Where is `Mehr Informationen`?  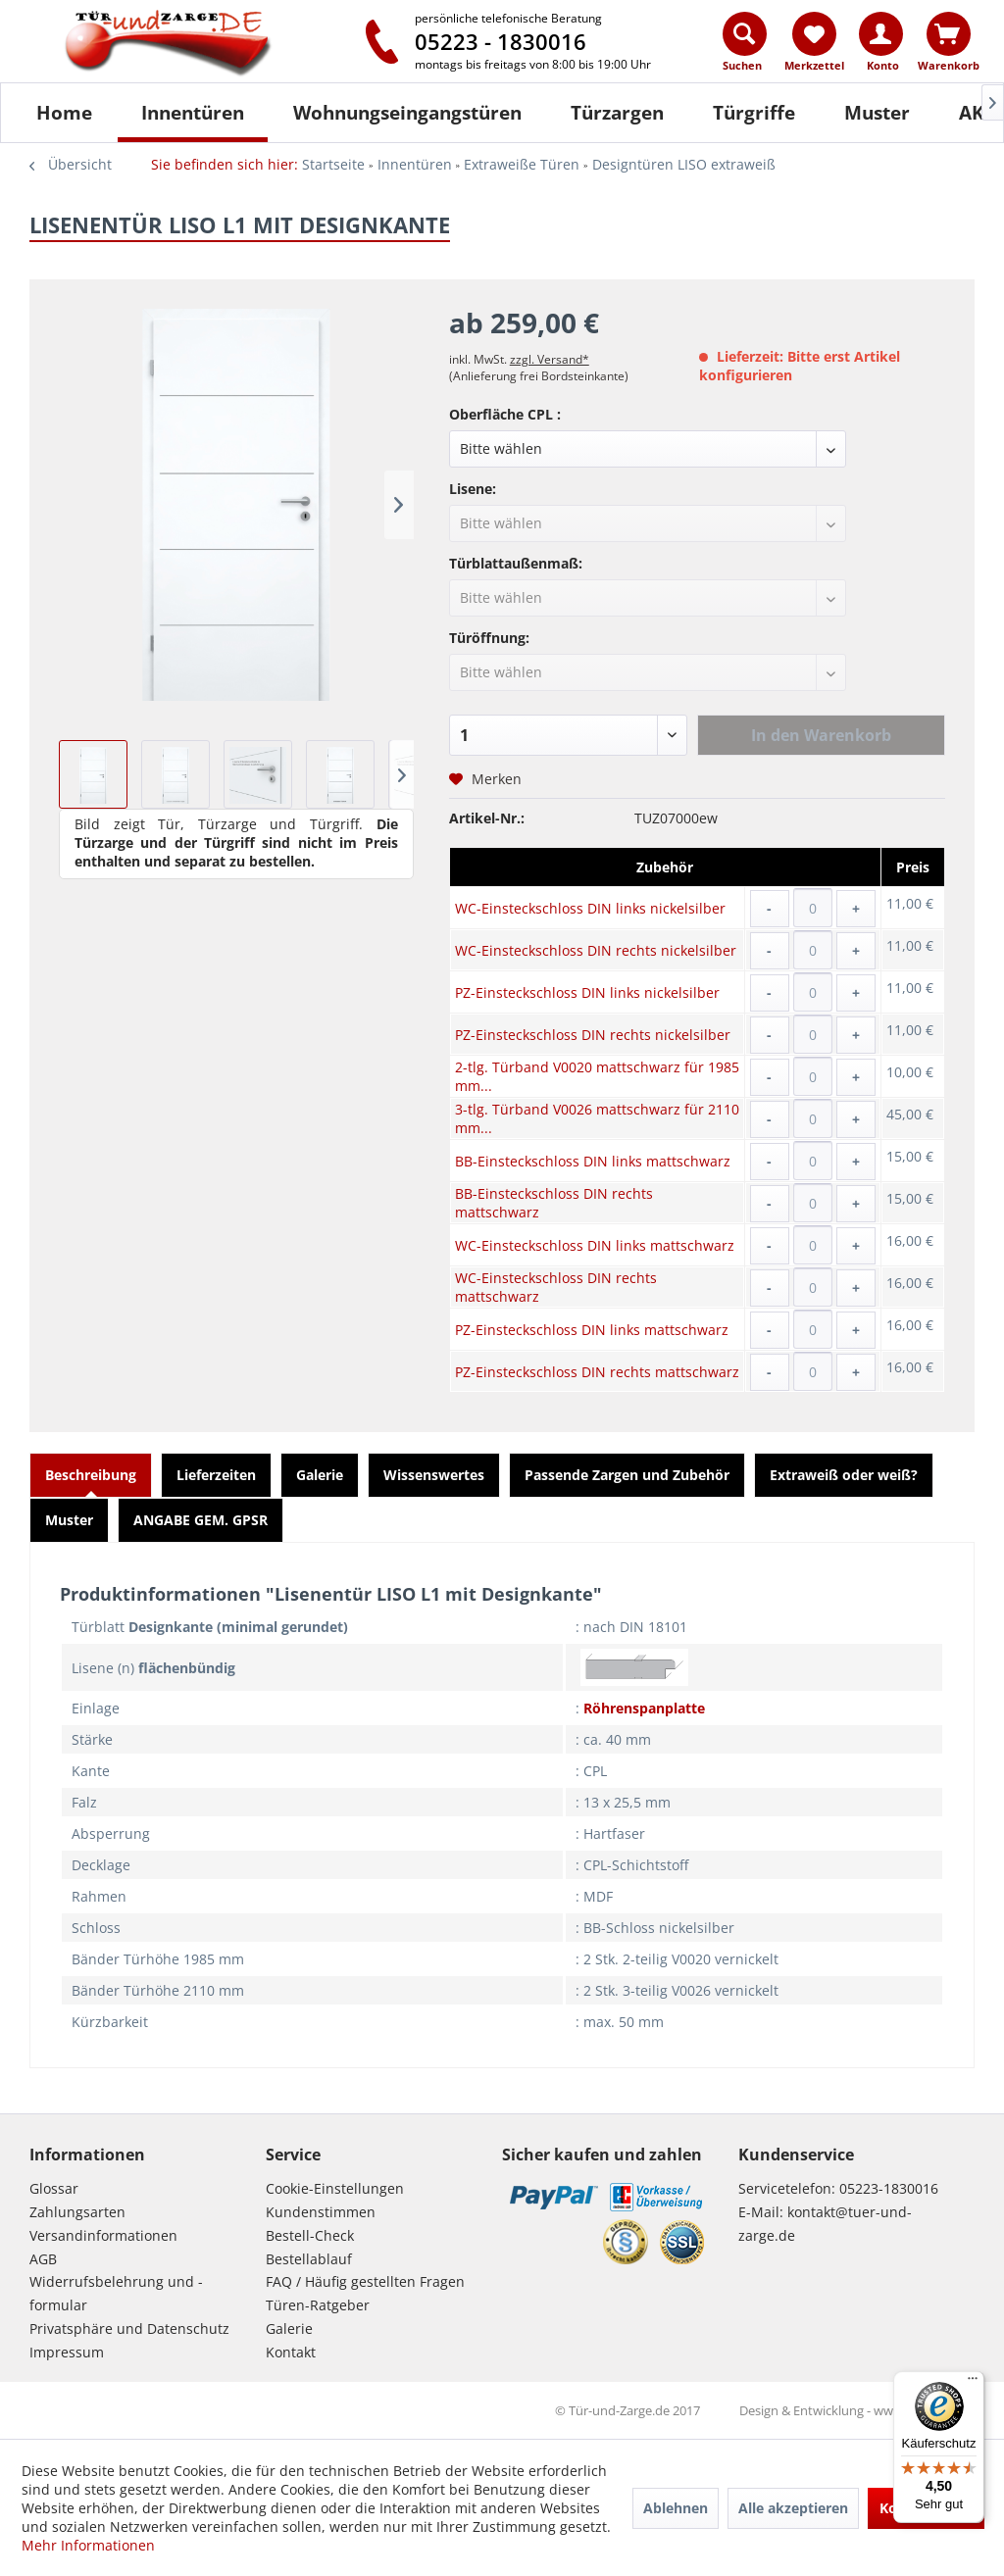
Mehr Informationen is located at coordinates (88, 2545).